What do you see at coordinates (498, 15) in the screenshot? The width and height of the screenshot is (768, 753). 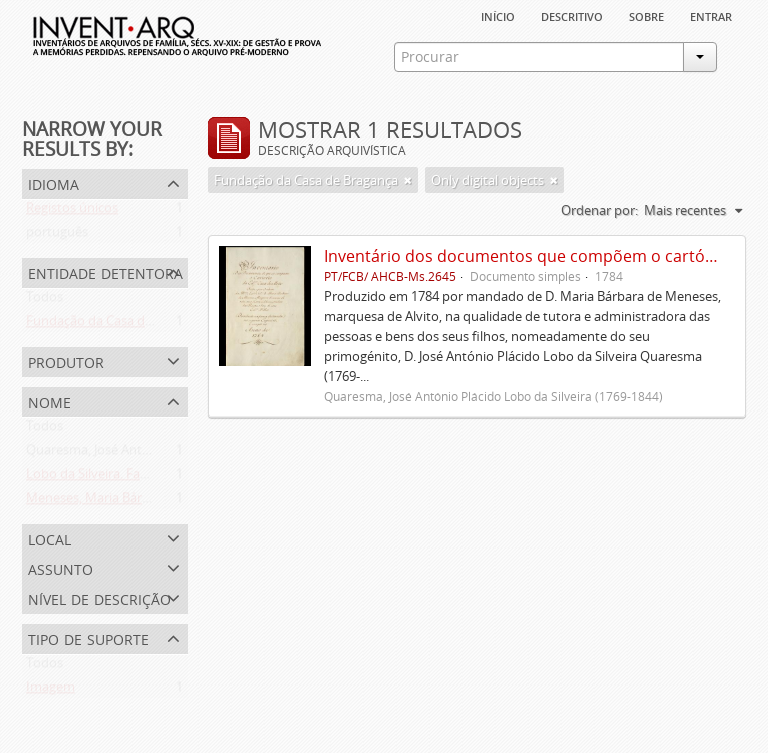 I see `Início` at bounding box center [498, 15].